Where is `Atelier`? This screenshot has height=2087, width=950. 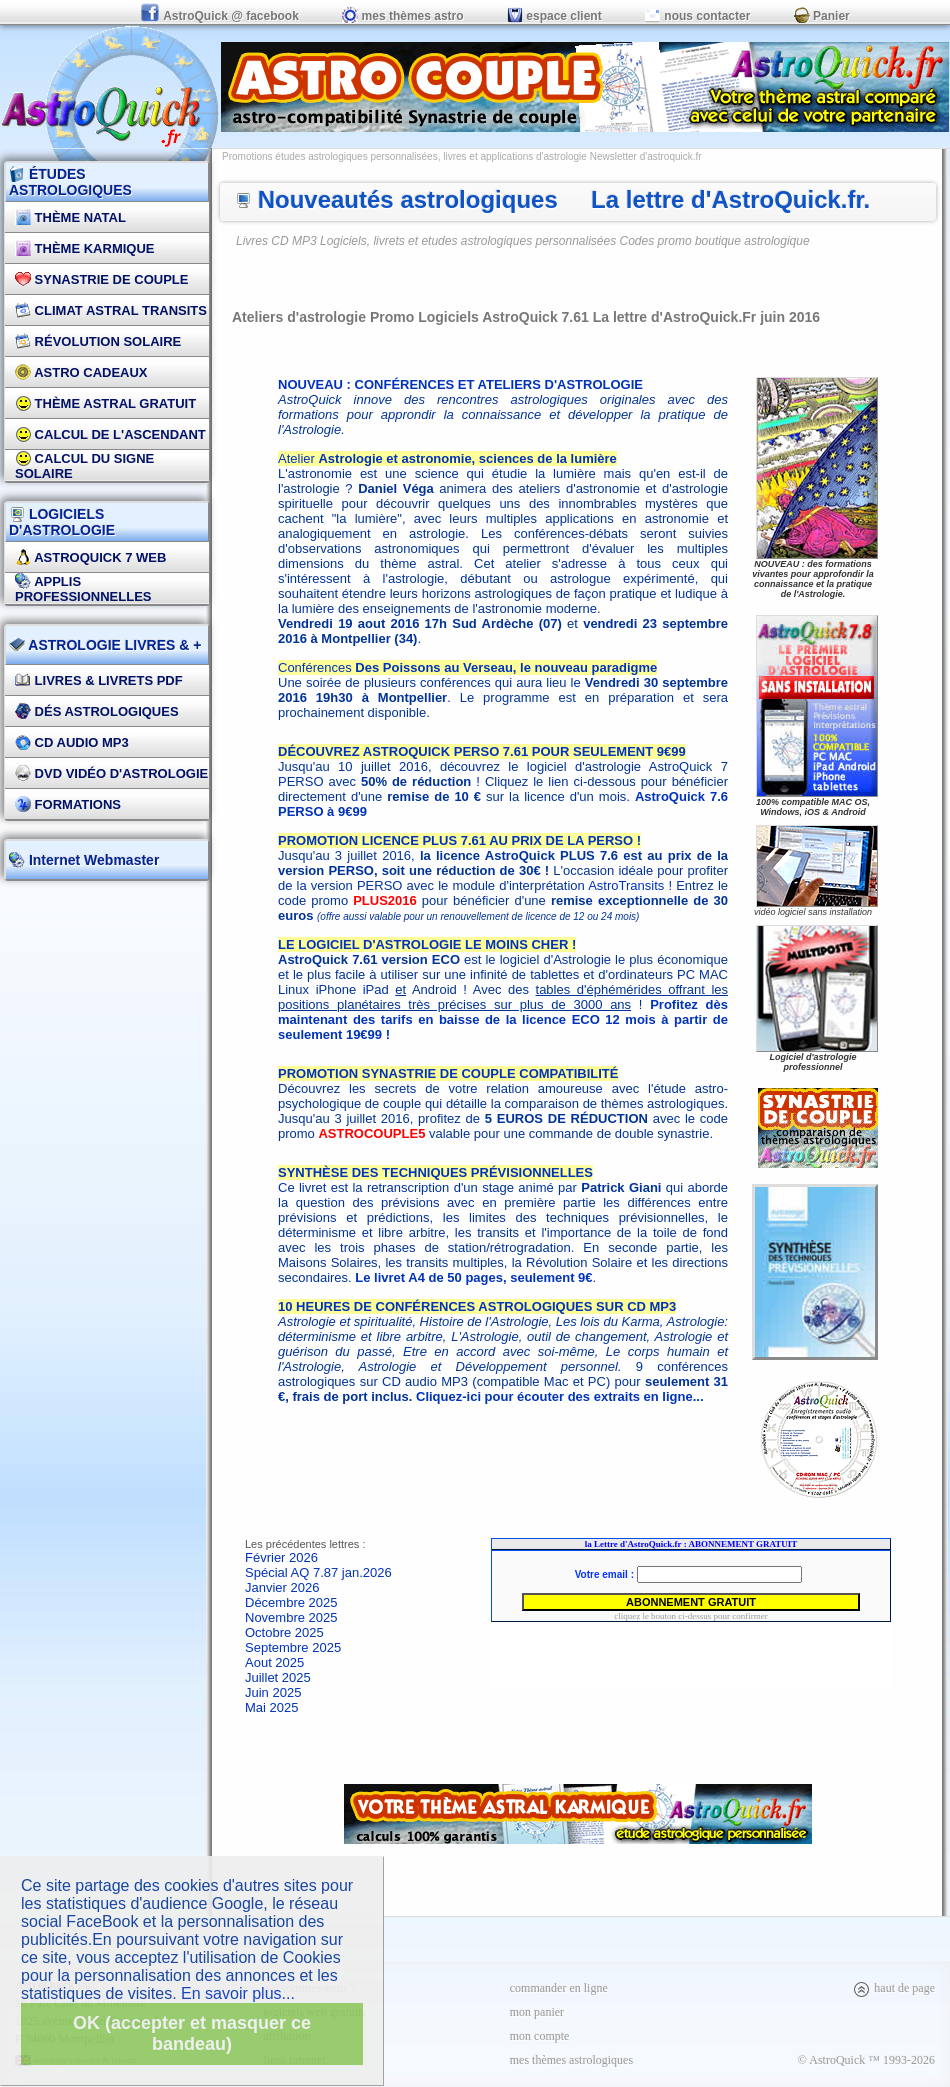 Atelier is located at coordinates (447, 458).